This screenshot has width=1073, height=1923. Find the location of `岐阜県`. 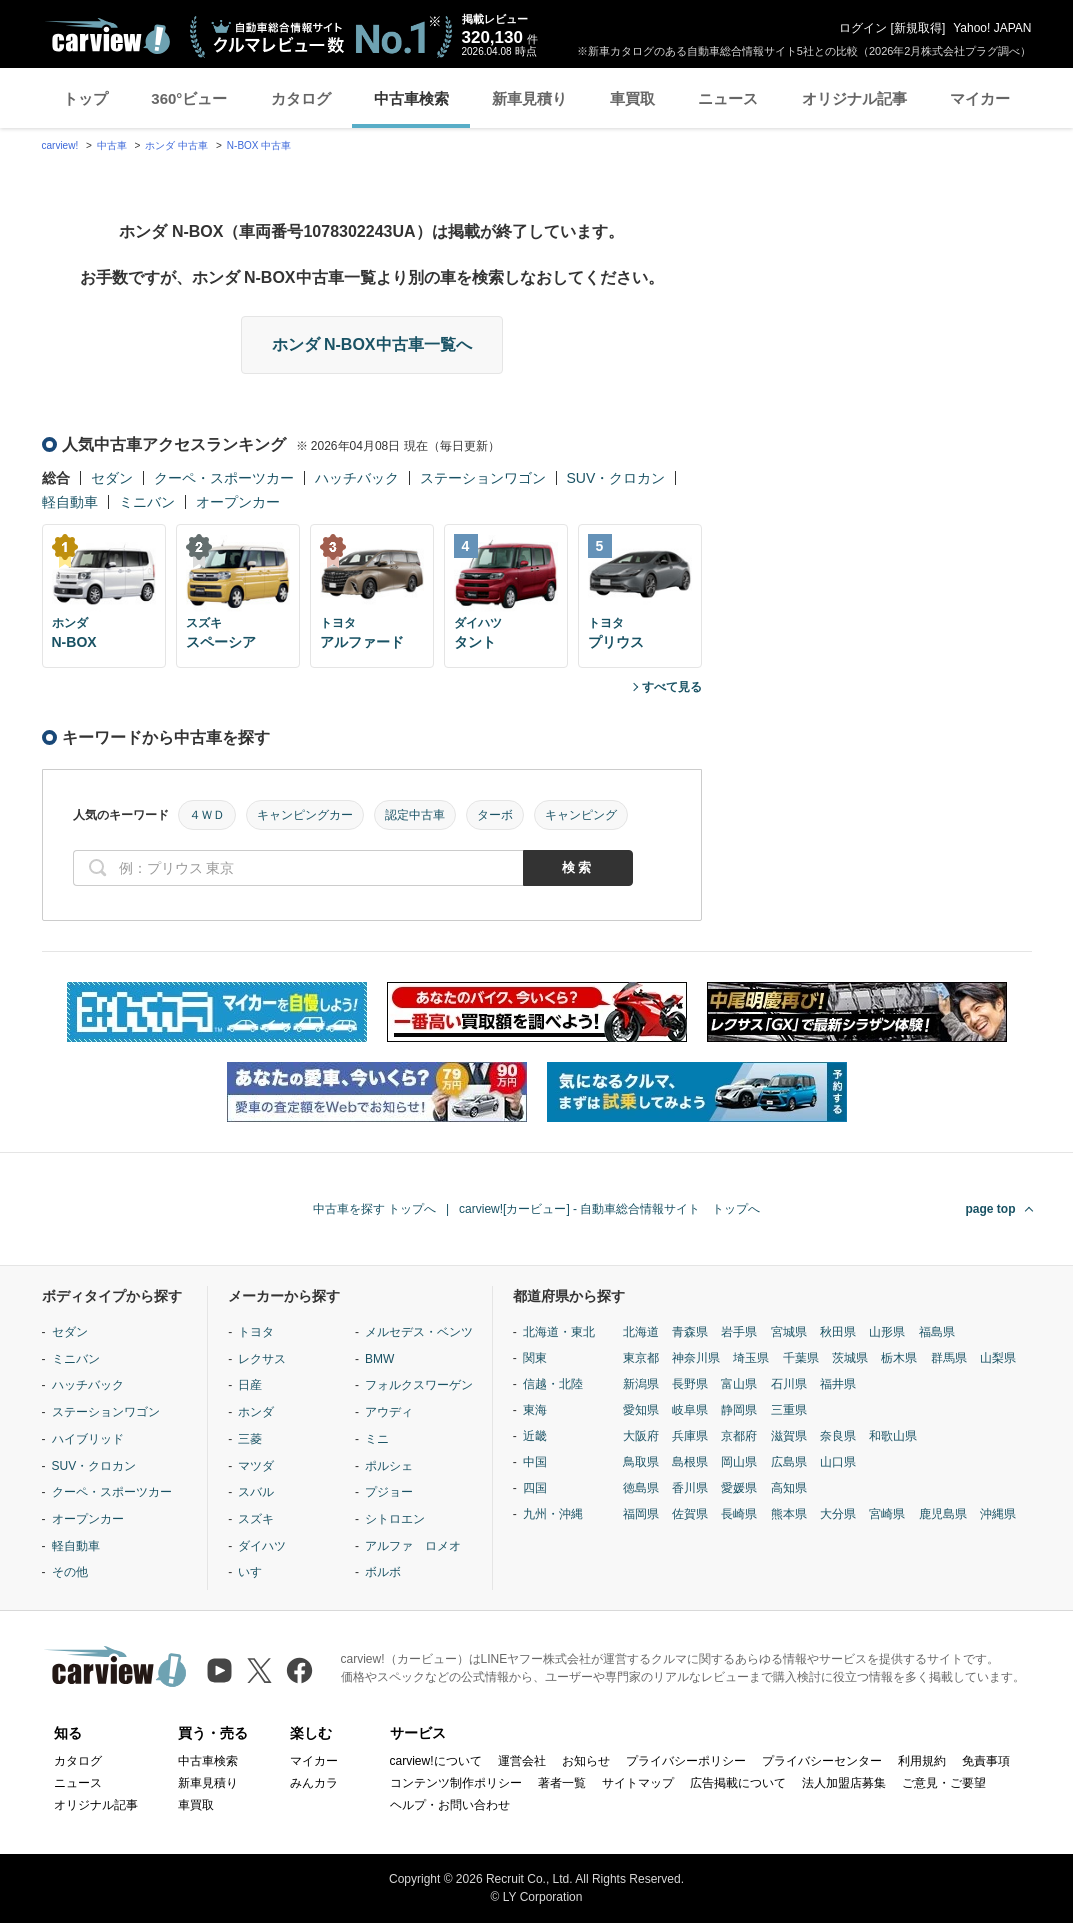

岐阜県 is located at coordinates (690, 1410).